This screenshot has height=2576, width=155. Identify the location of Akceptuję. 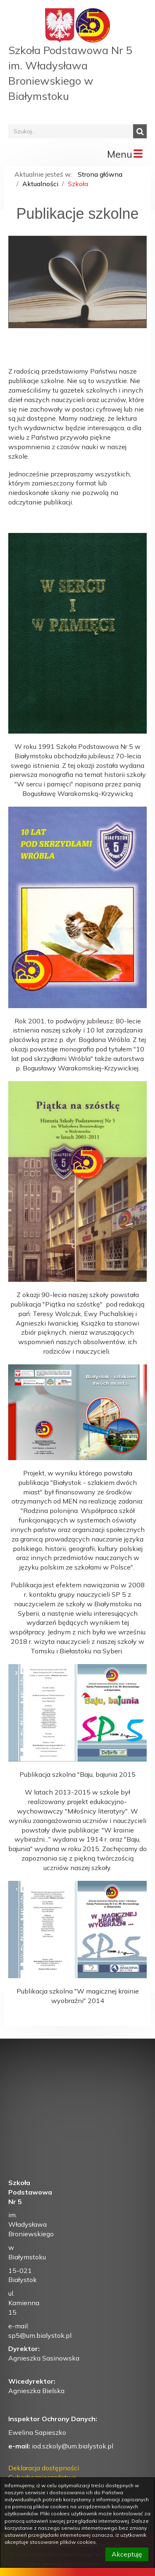
(127, 2554).